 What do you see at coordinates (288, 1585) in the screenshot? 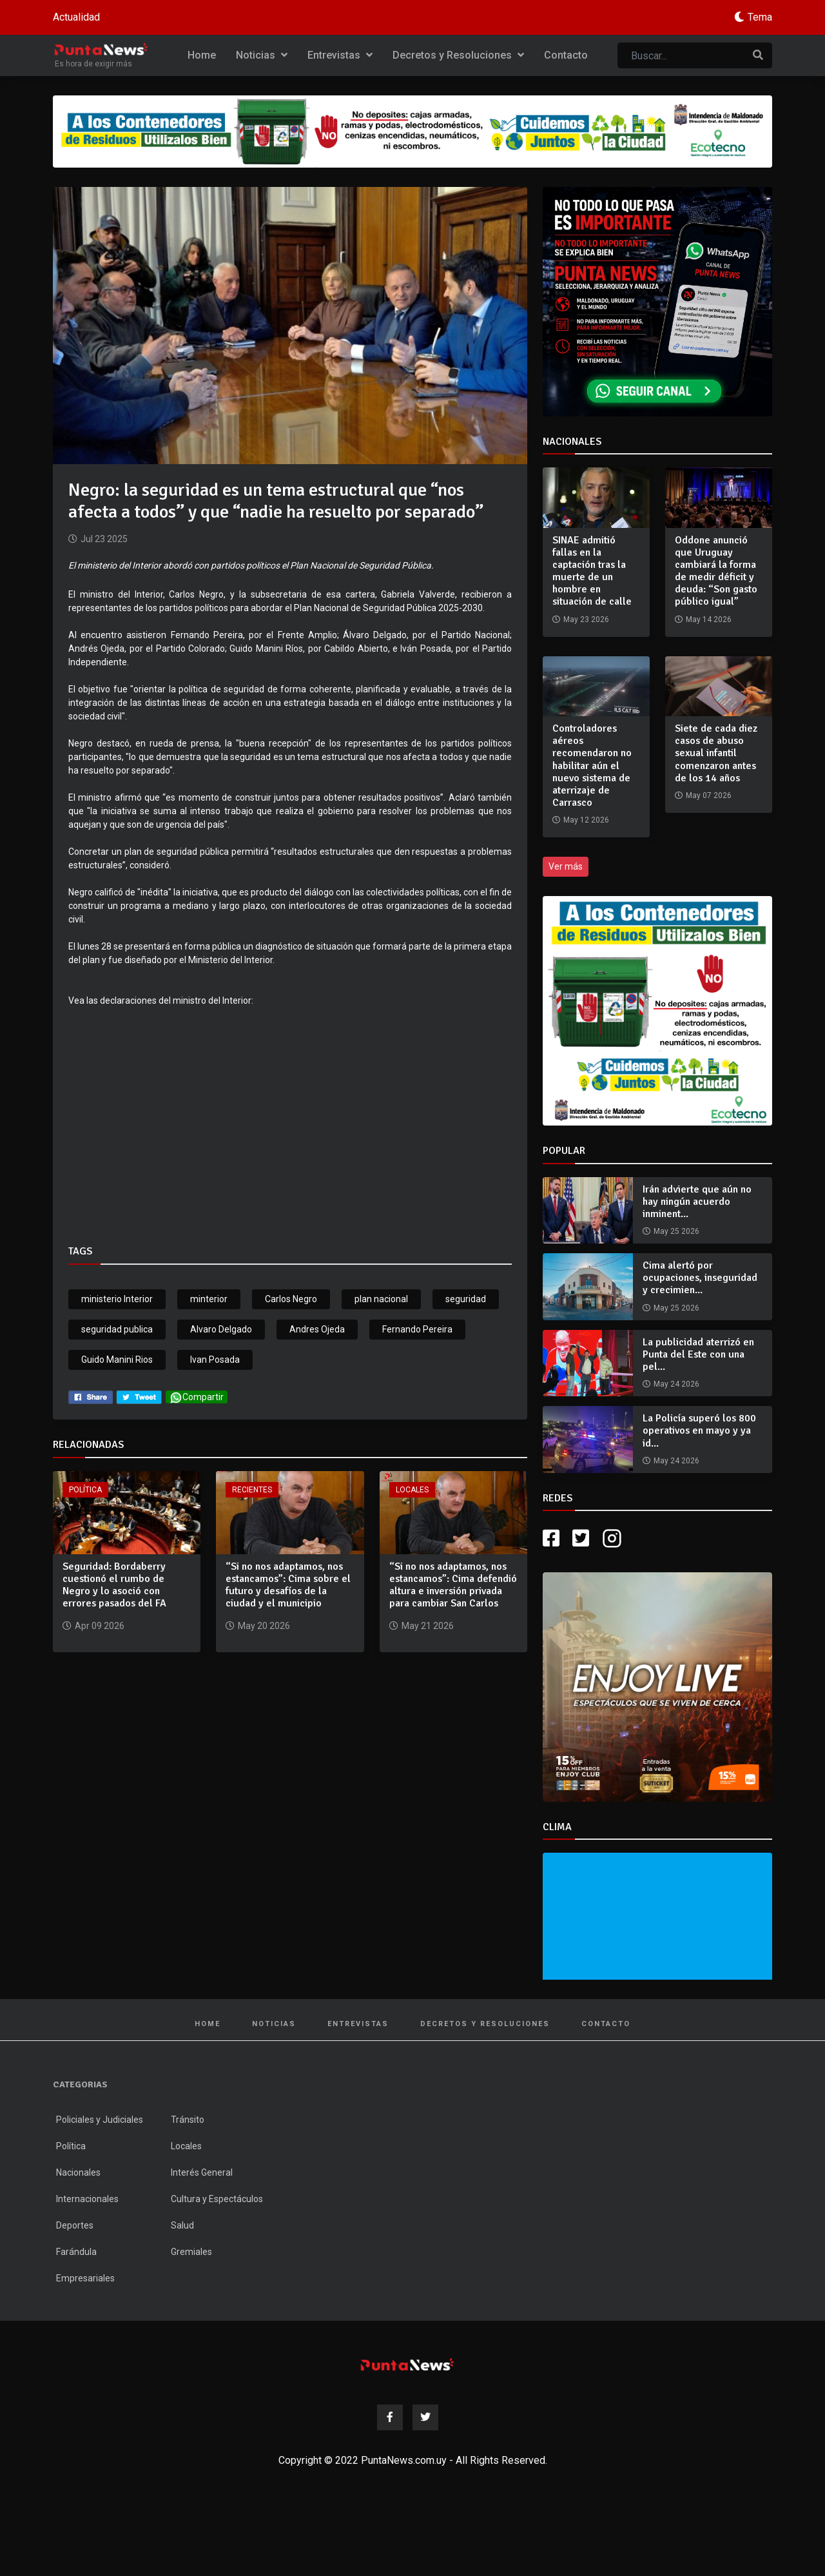
I see `“Si no nos adaptamos, nos estancamos”: Cima sobre el futuro y desafíos de la ciudad y el municipio` at bounding box center [288, 1585].